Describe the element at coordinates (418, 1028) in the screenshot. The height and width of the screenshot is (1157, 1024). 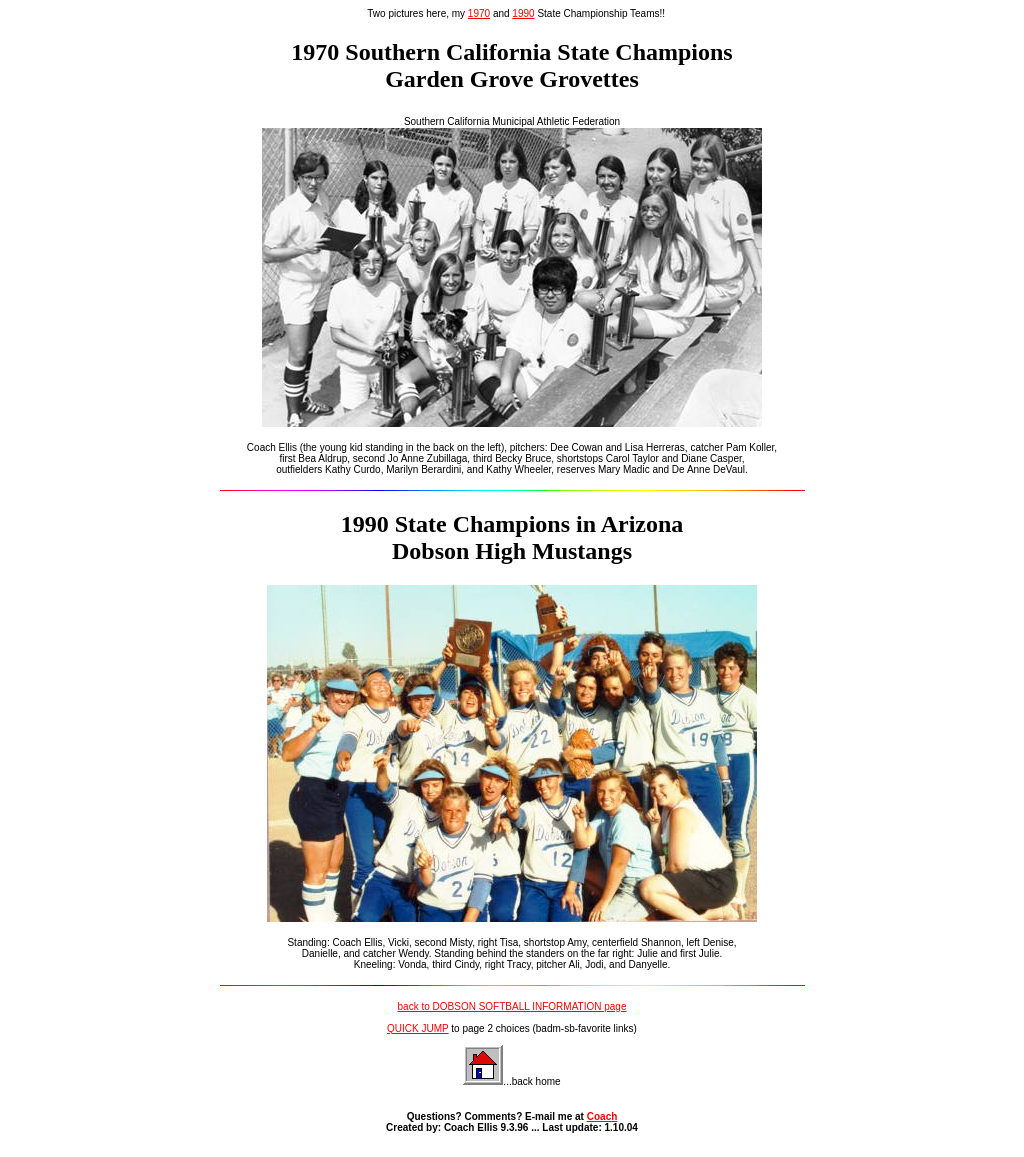
I see `QUICK JUMP` at that location.